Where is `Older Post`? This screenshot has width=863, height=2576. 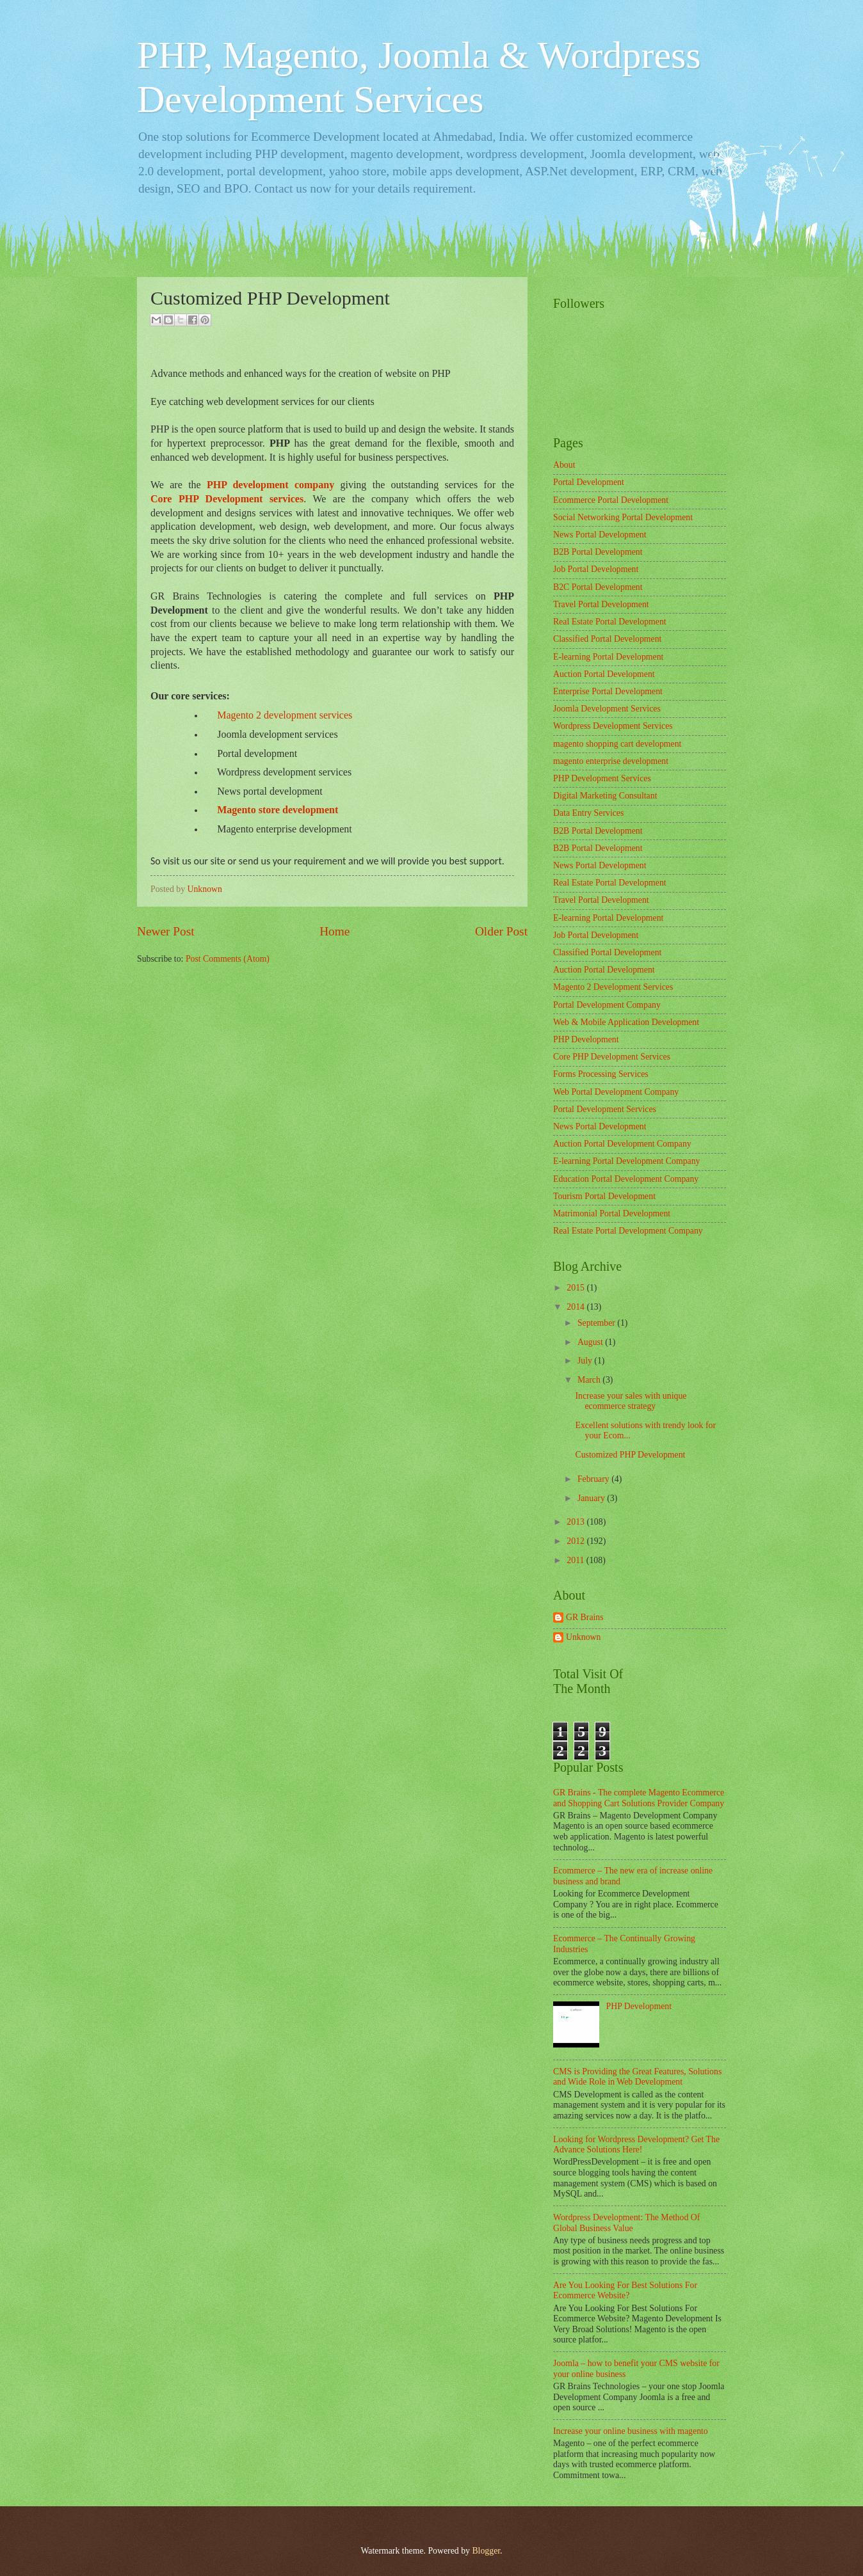
Older Post is located at coordinates (501, 931).